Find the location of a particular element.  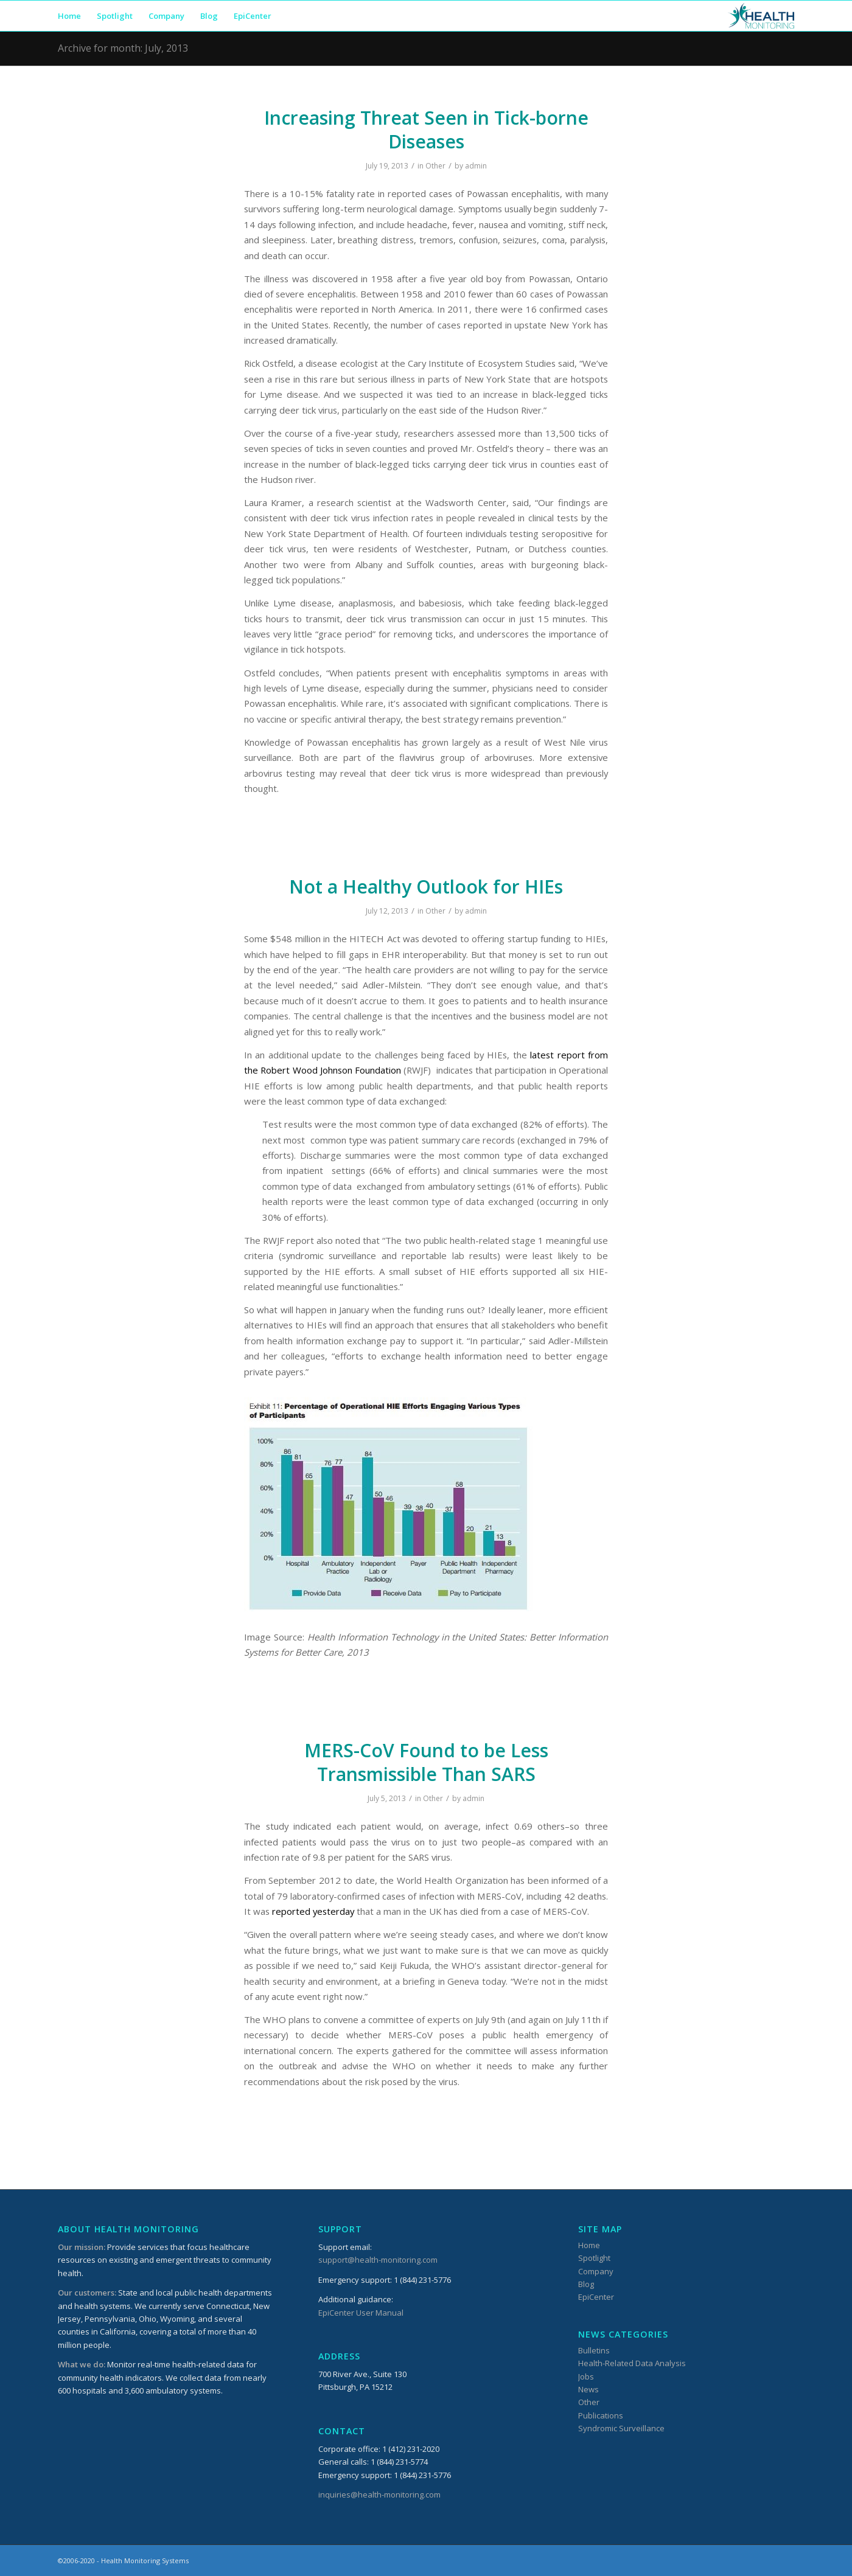

admin is located at coordinates (476, 166).